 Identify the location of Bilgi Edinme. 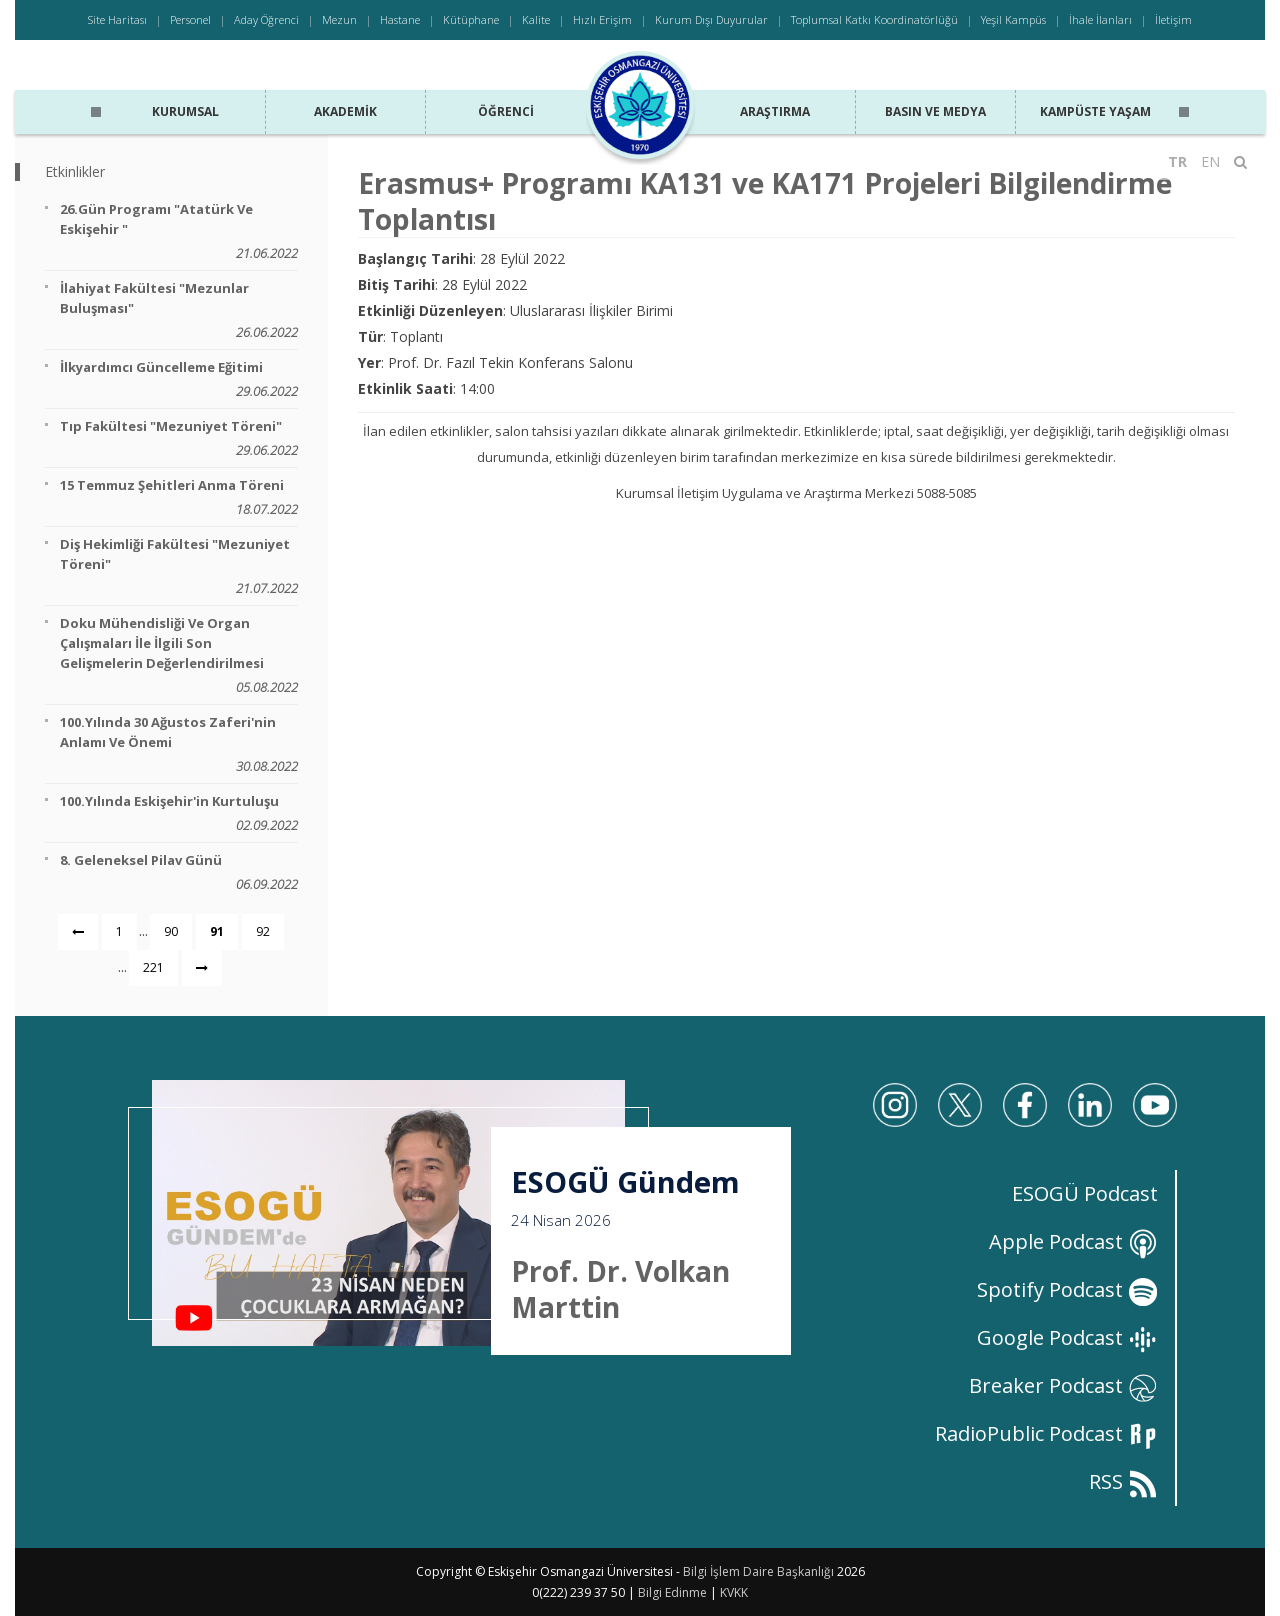
(672, 1592).